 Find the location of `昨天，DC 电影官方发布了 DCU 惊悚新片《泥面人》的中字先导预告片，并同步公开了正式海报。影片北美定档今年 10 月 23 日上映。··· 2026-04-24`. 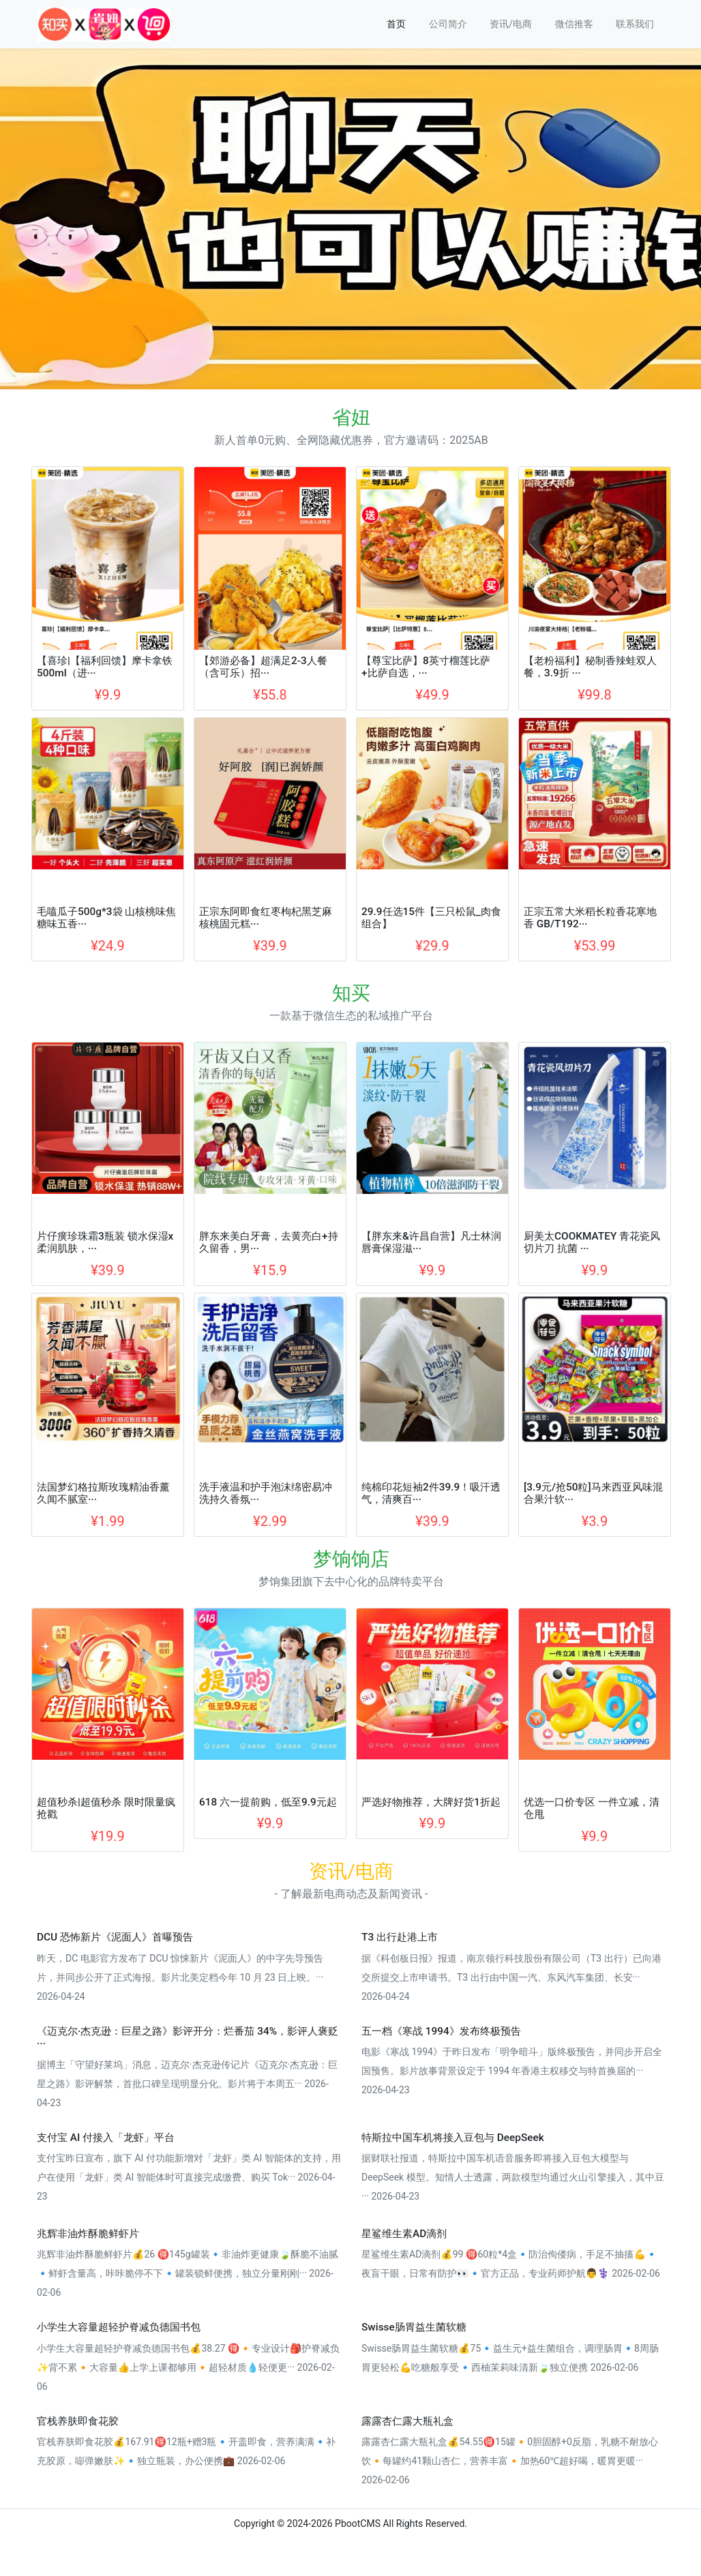

昨天，DC 电影官方发布了 DCU 惊悚新片《泥面人》的中字先导预告片，并同步公开了正式海报。影片北美定档今年 10 月 23 日上映。··· 2026-04-24 is located at coordinates (180, 1977).